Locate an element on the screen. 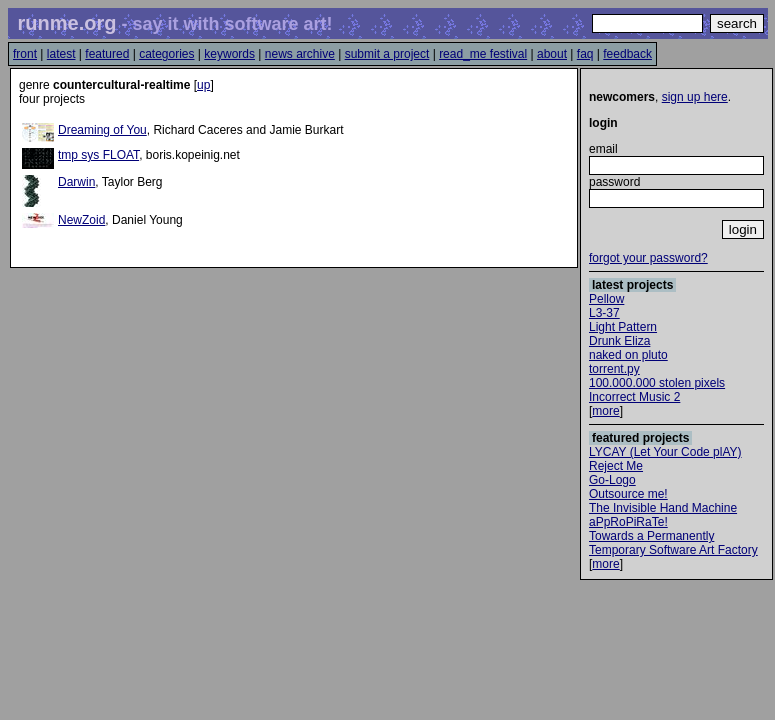 The height and width of the screenshot is (720, 775). naked on pluto is located at coordinates (628, 355).